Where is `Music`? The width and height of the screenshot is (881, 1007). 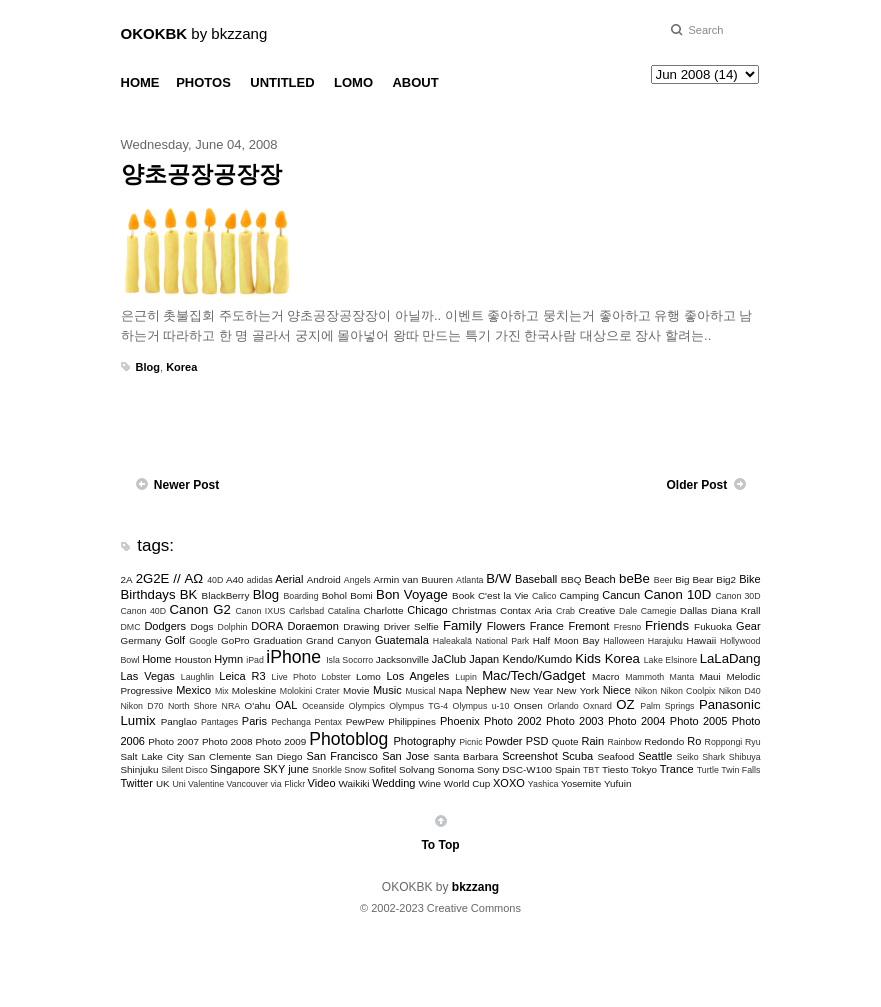
Music is located at coordinates (387, 690).